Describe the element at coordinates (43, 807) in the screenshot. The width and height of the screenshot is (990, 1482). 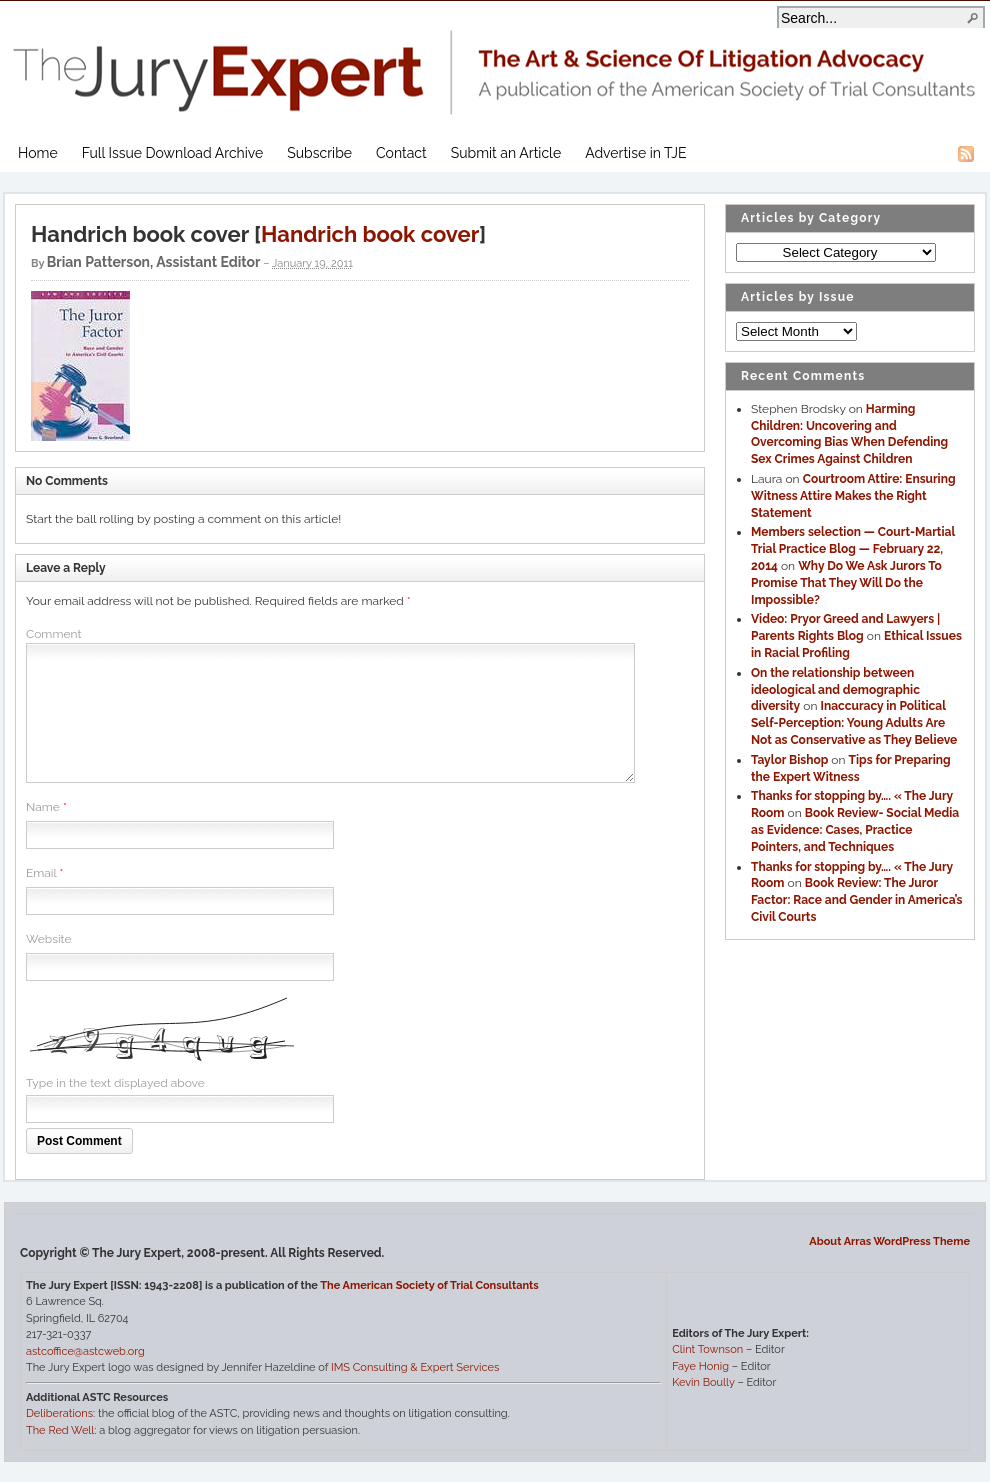
I see `Name` at that location.